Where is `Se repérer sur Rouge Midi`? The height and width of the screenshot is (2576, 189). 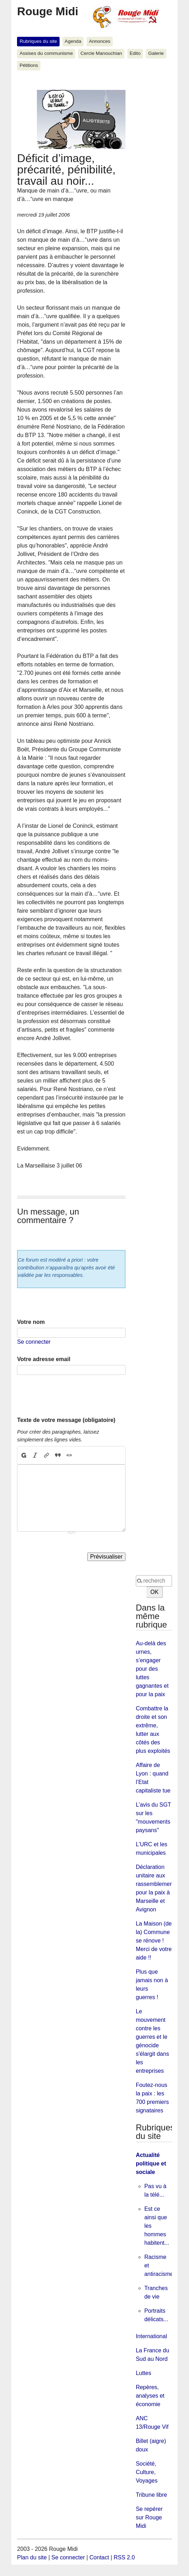
Se repérer sur Rouge Midi is located at coordinates (149, 2517).